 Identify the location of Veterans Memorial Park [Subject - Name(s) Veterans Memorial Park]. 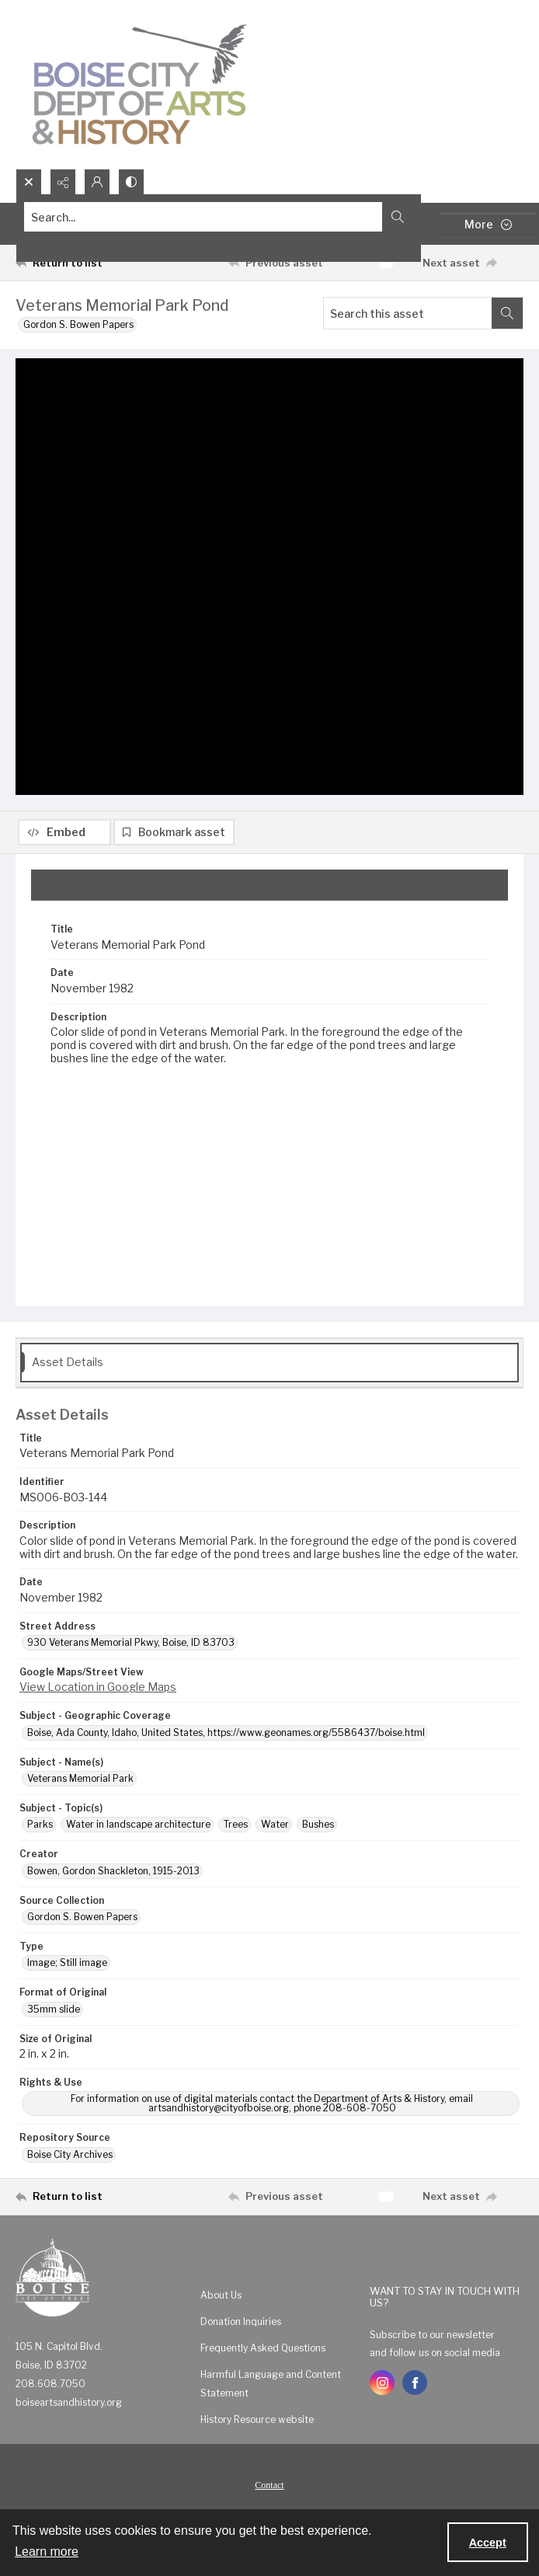
(80, 1784).